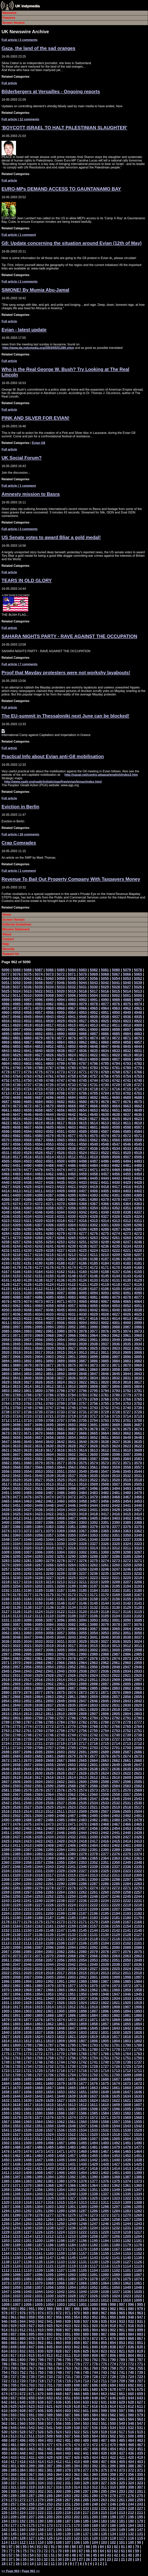 This screenshot has height=2576, width=148. Describe the element at coordinates (105, 1471) in the screenshot. I see `3547` at that location.